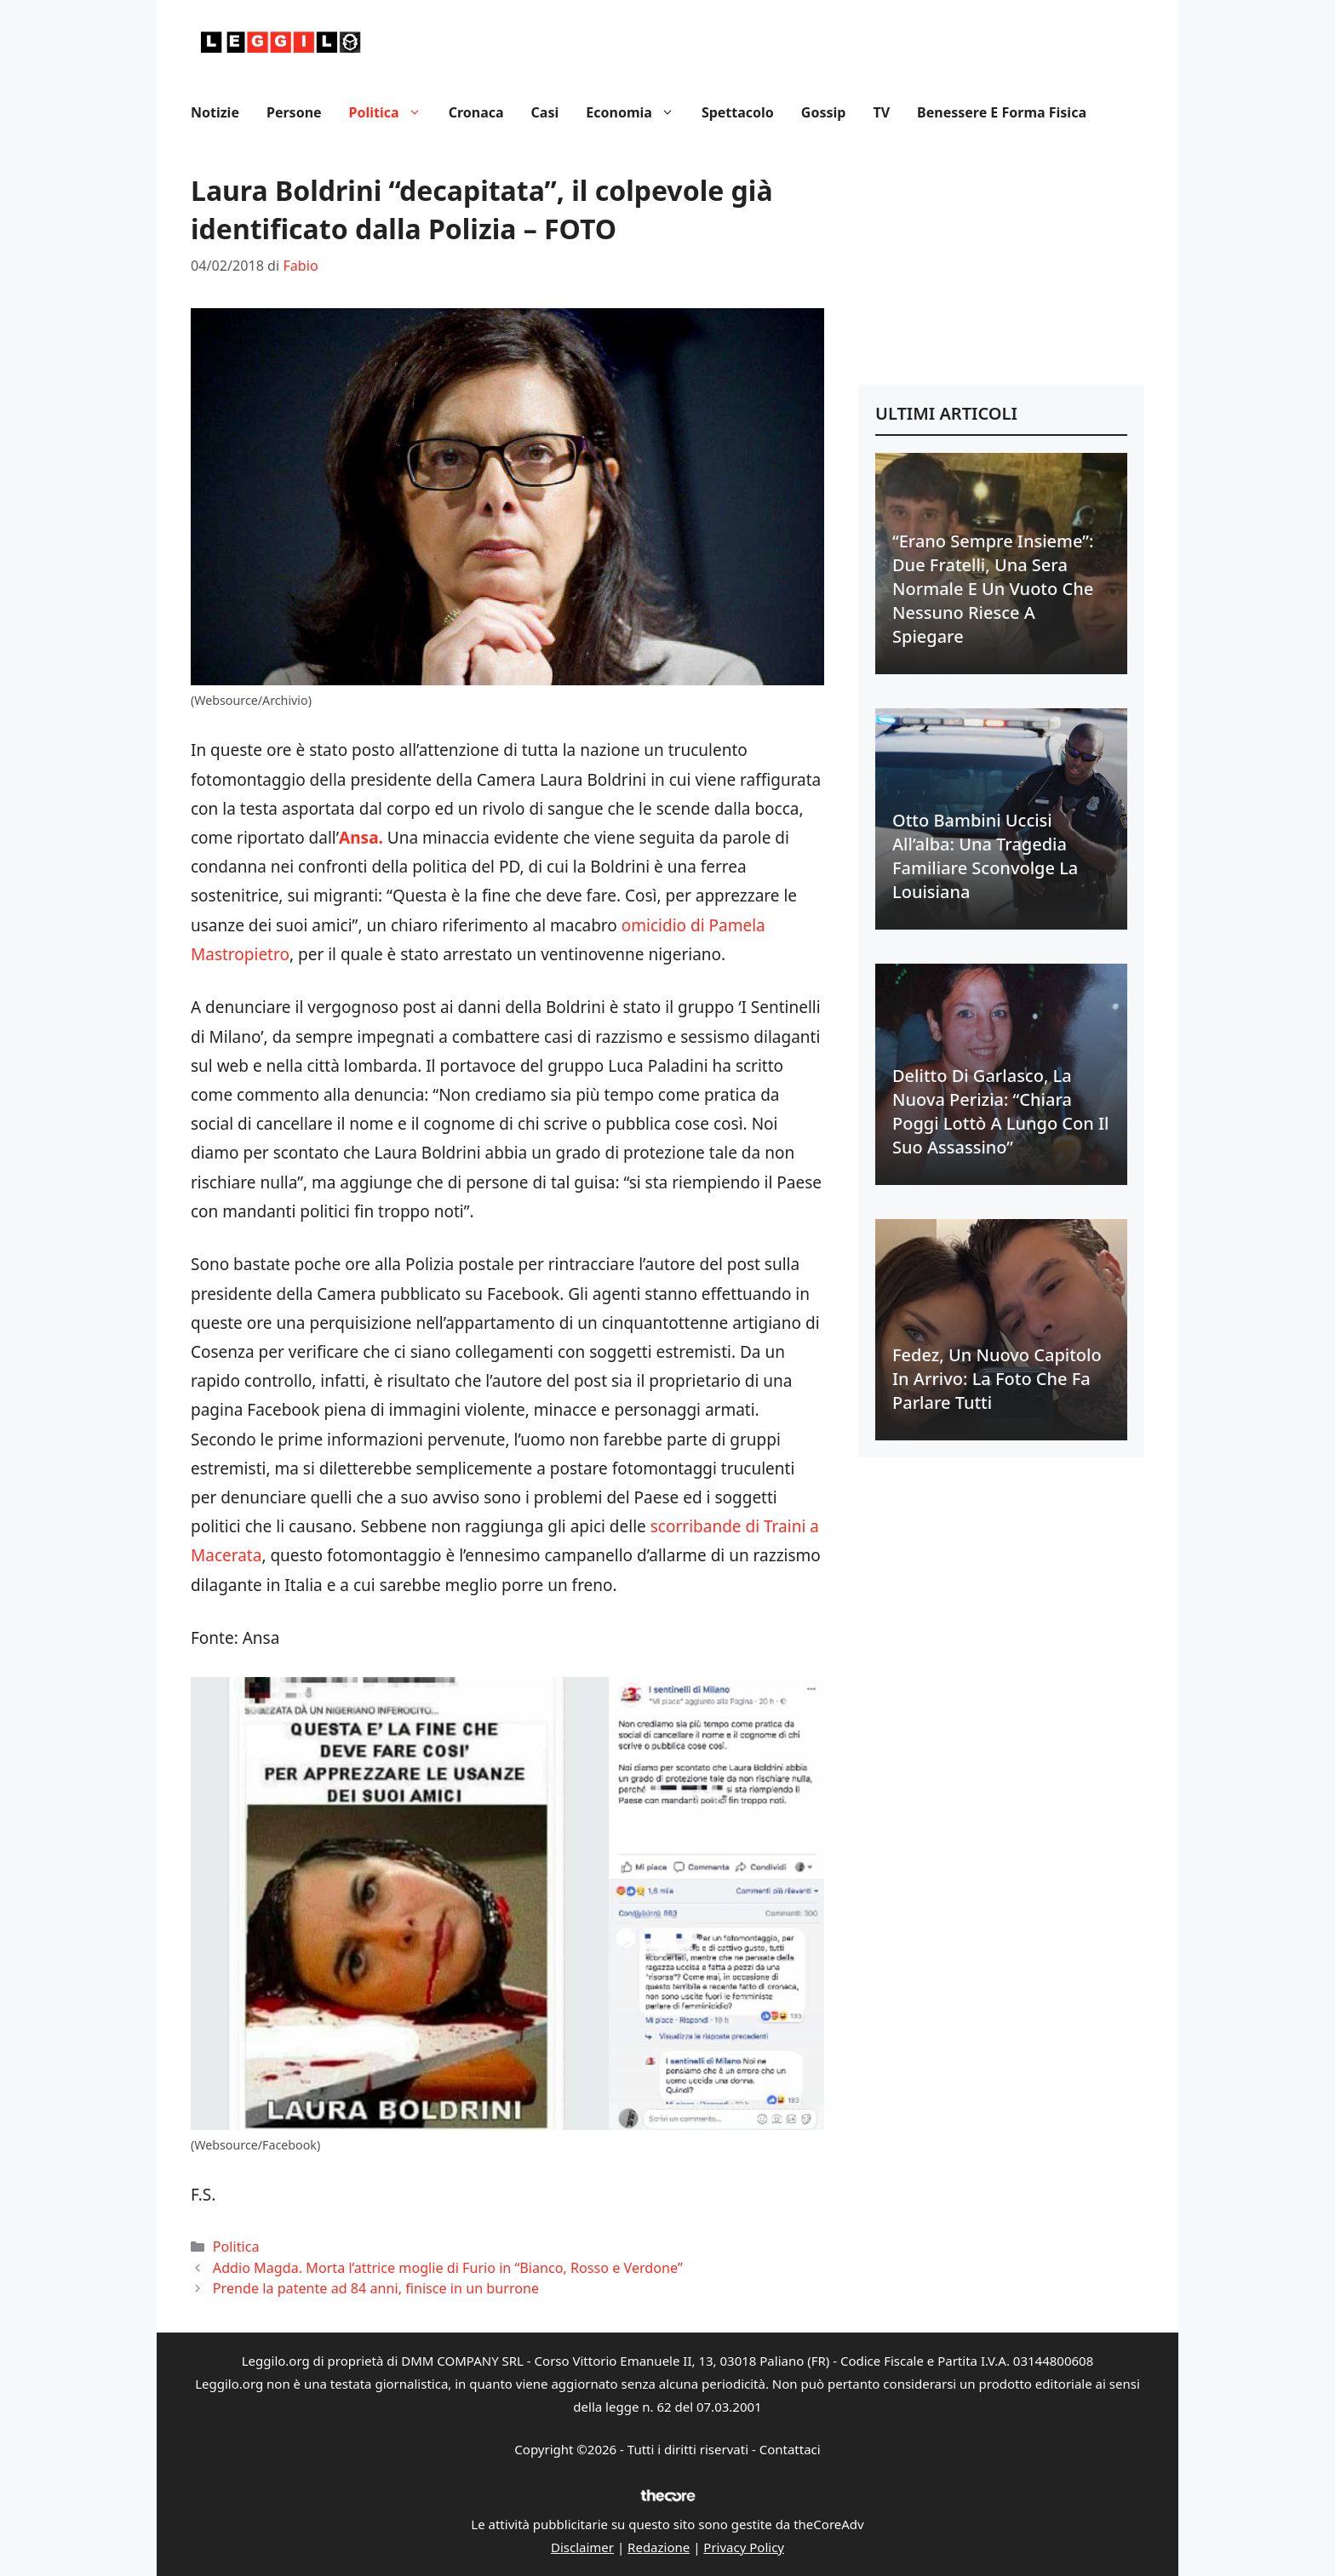  What do you see at coordinates (738, 112) in the screenshot?
I see `Spettacolo` at bounding box center [738, 112].